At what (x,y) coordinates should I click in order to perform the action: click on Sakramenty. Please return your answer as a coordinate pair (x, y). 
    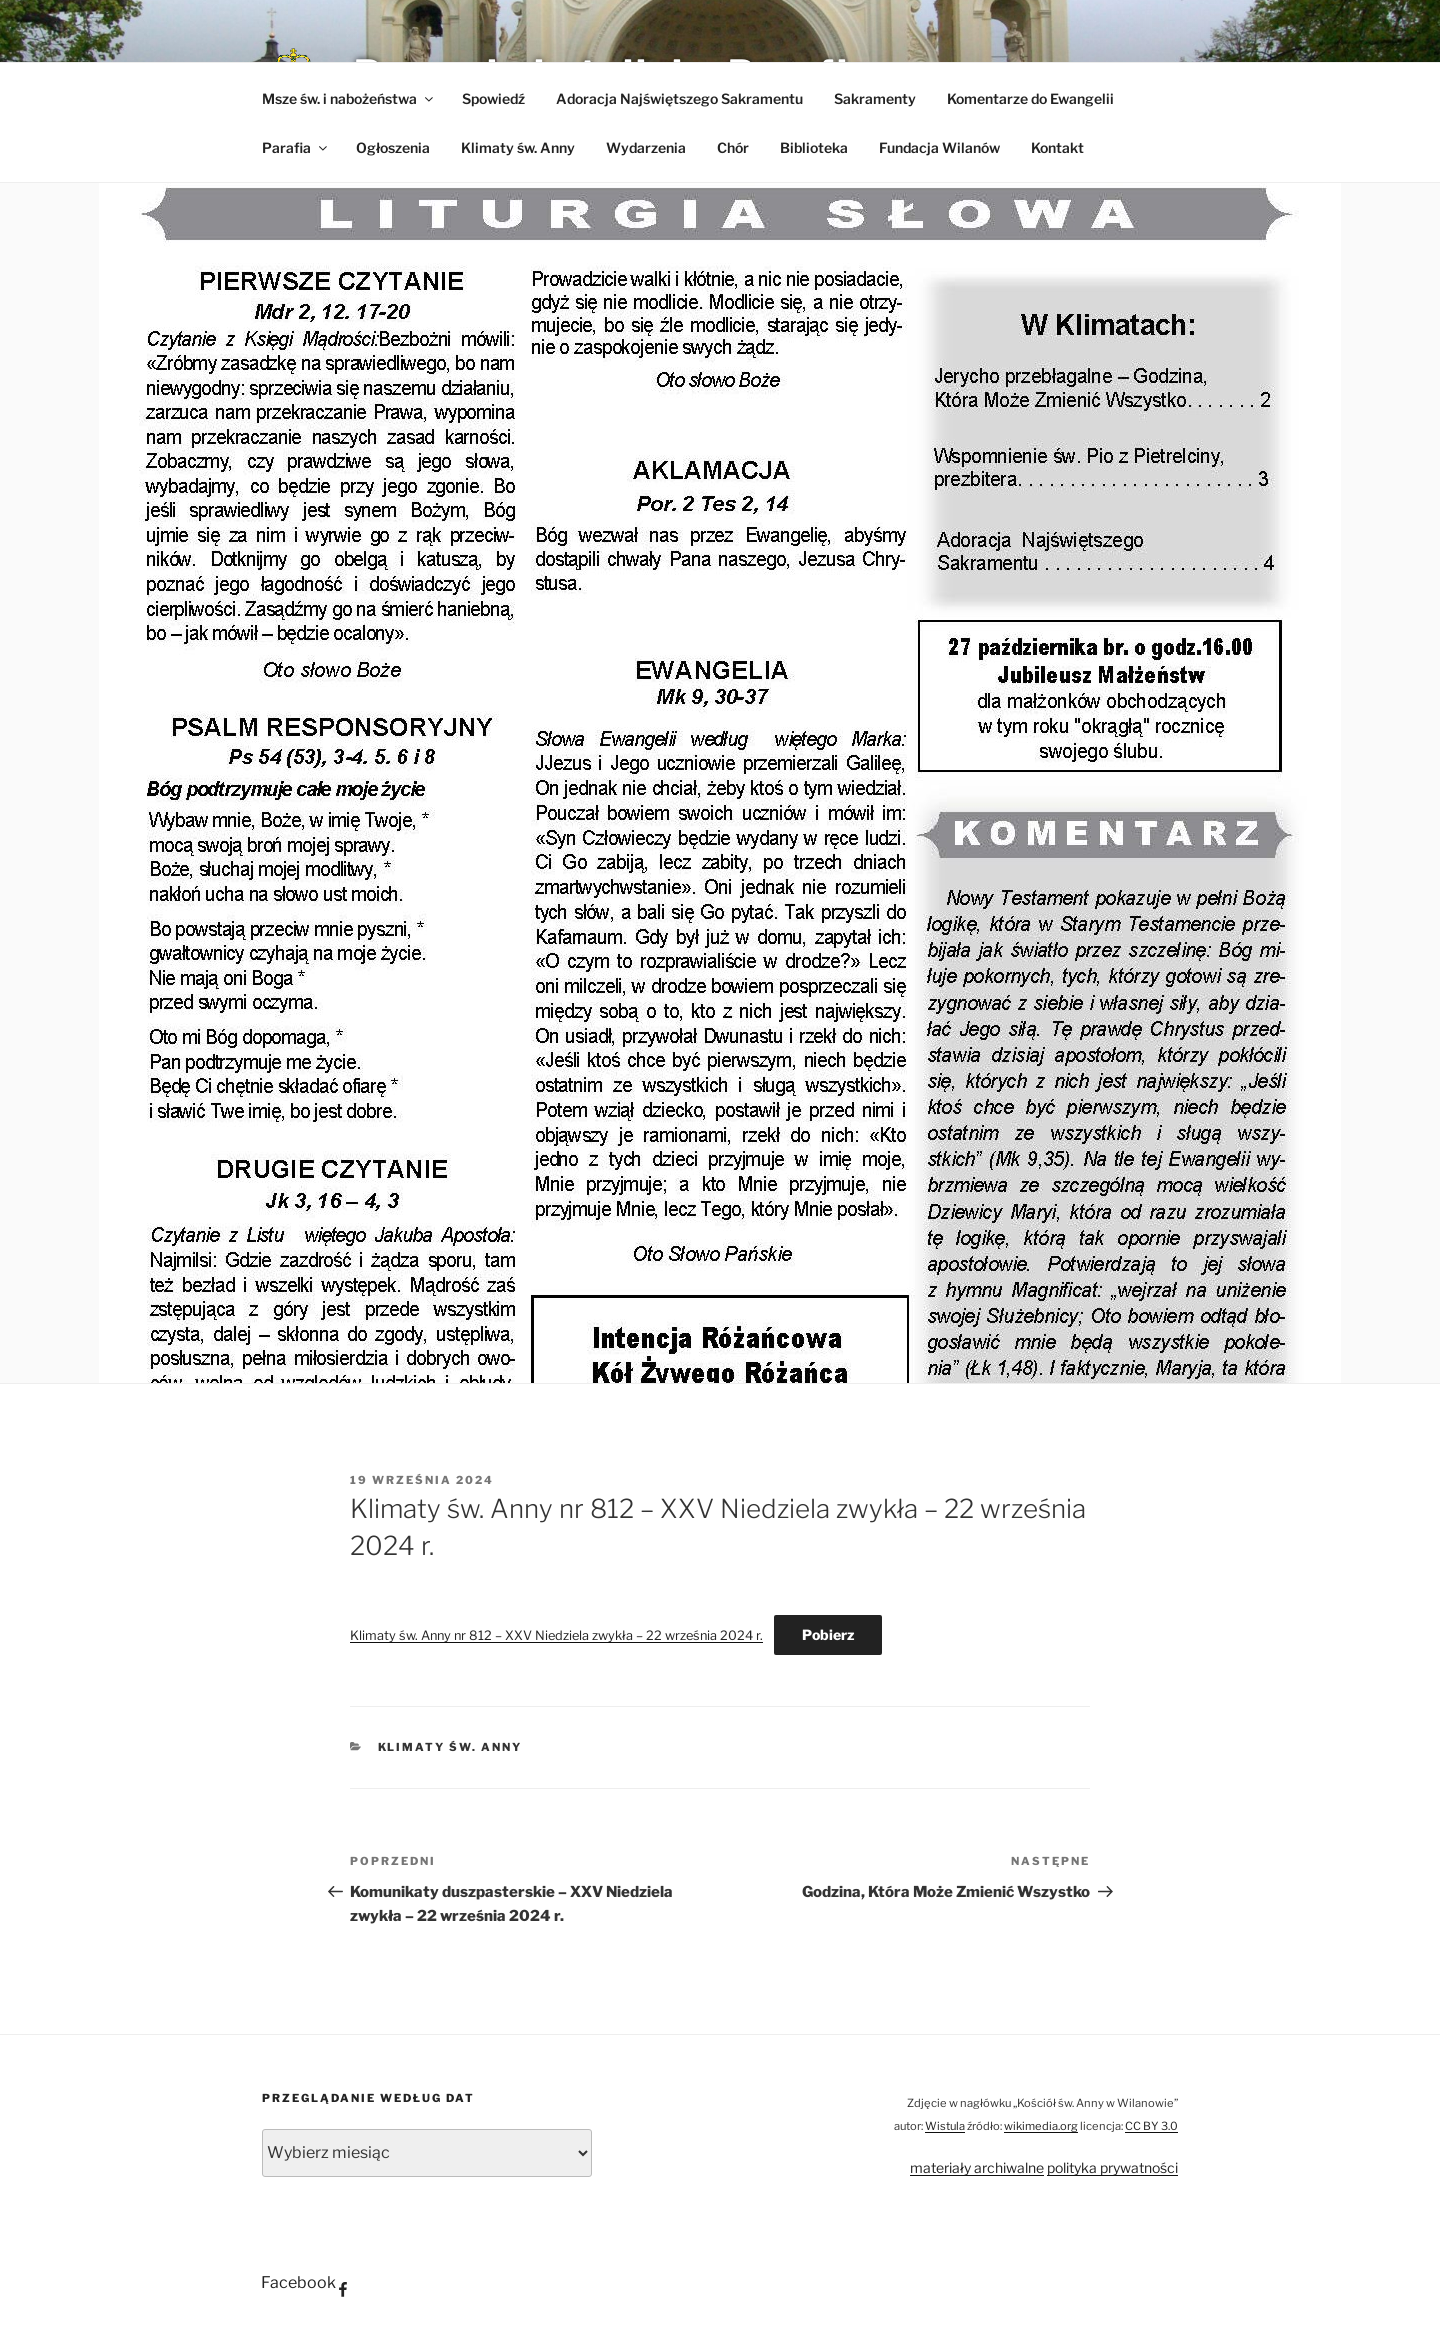
    Looking at the image, I should click on (875, 98).